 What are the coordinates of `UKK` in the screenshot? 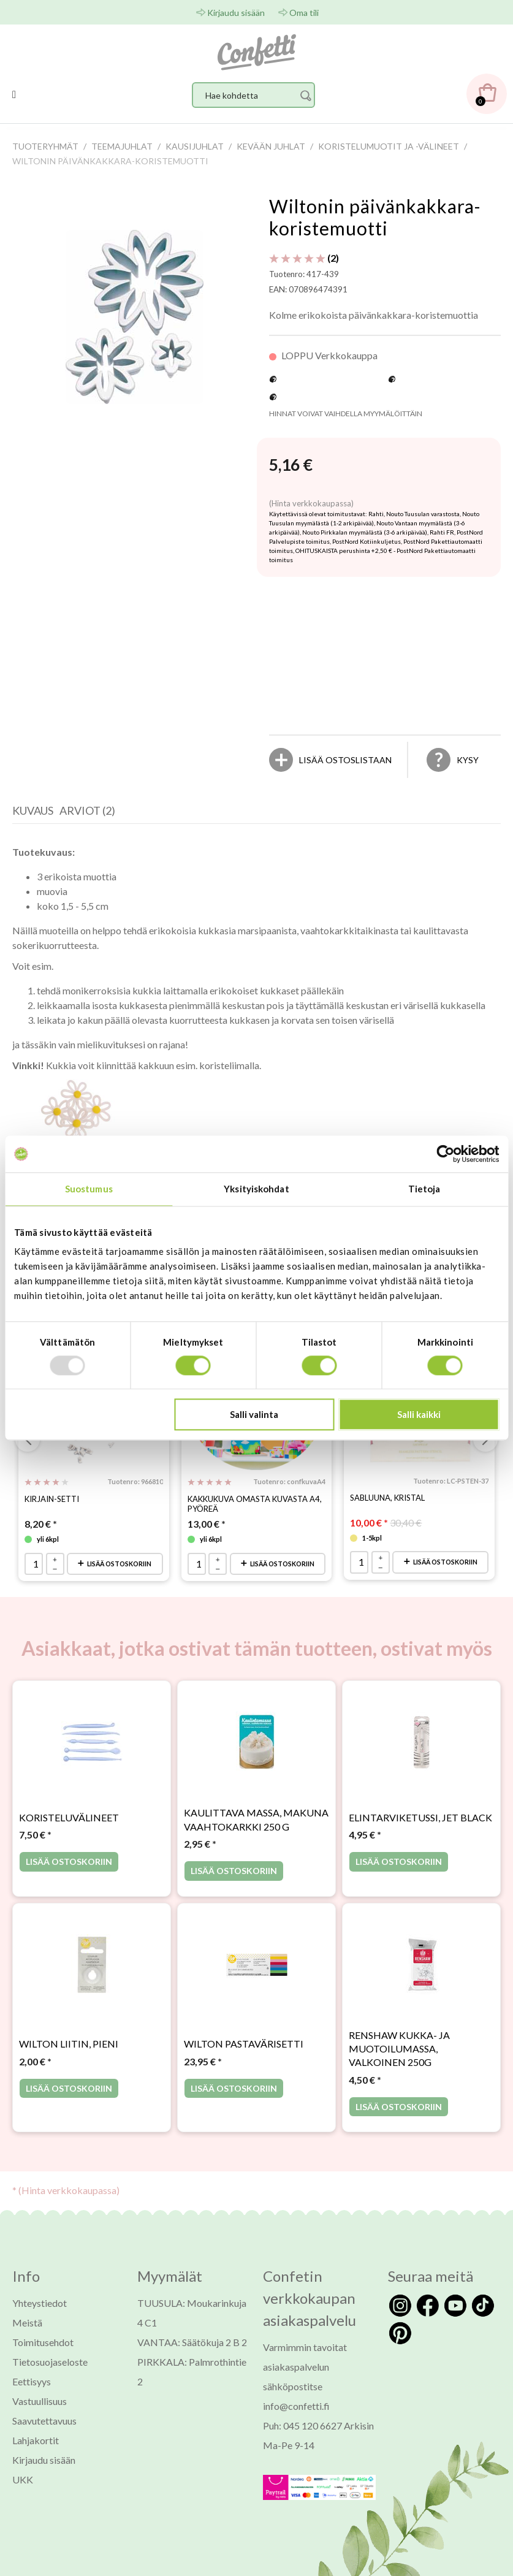 It's located at (22, 2490).